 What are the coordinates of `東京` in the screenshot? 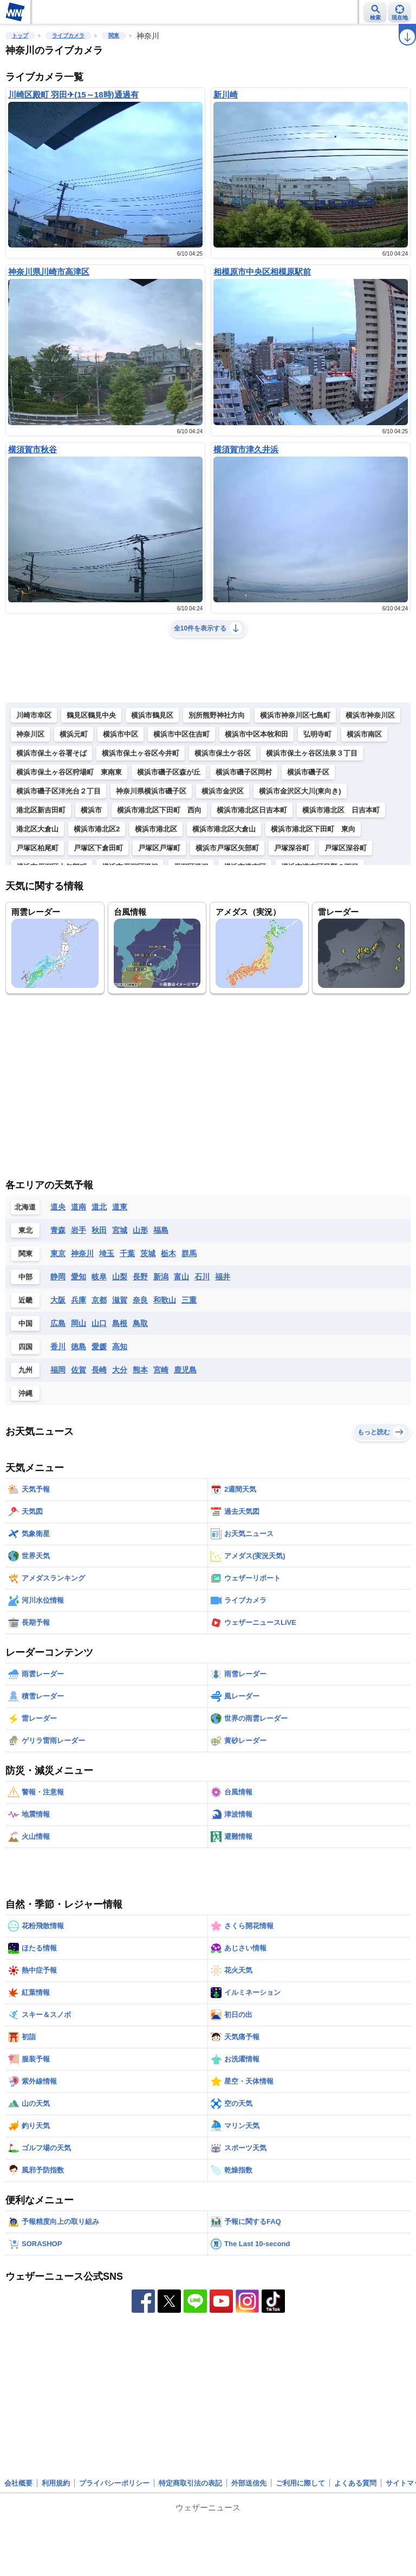 It's located at (58, 1253).